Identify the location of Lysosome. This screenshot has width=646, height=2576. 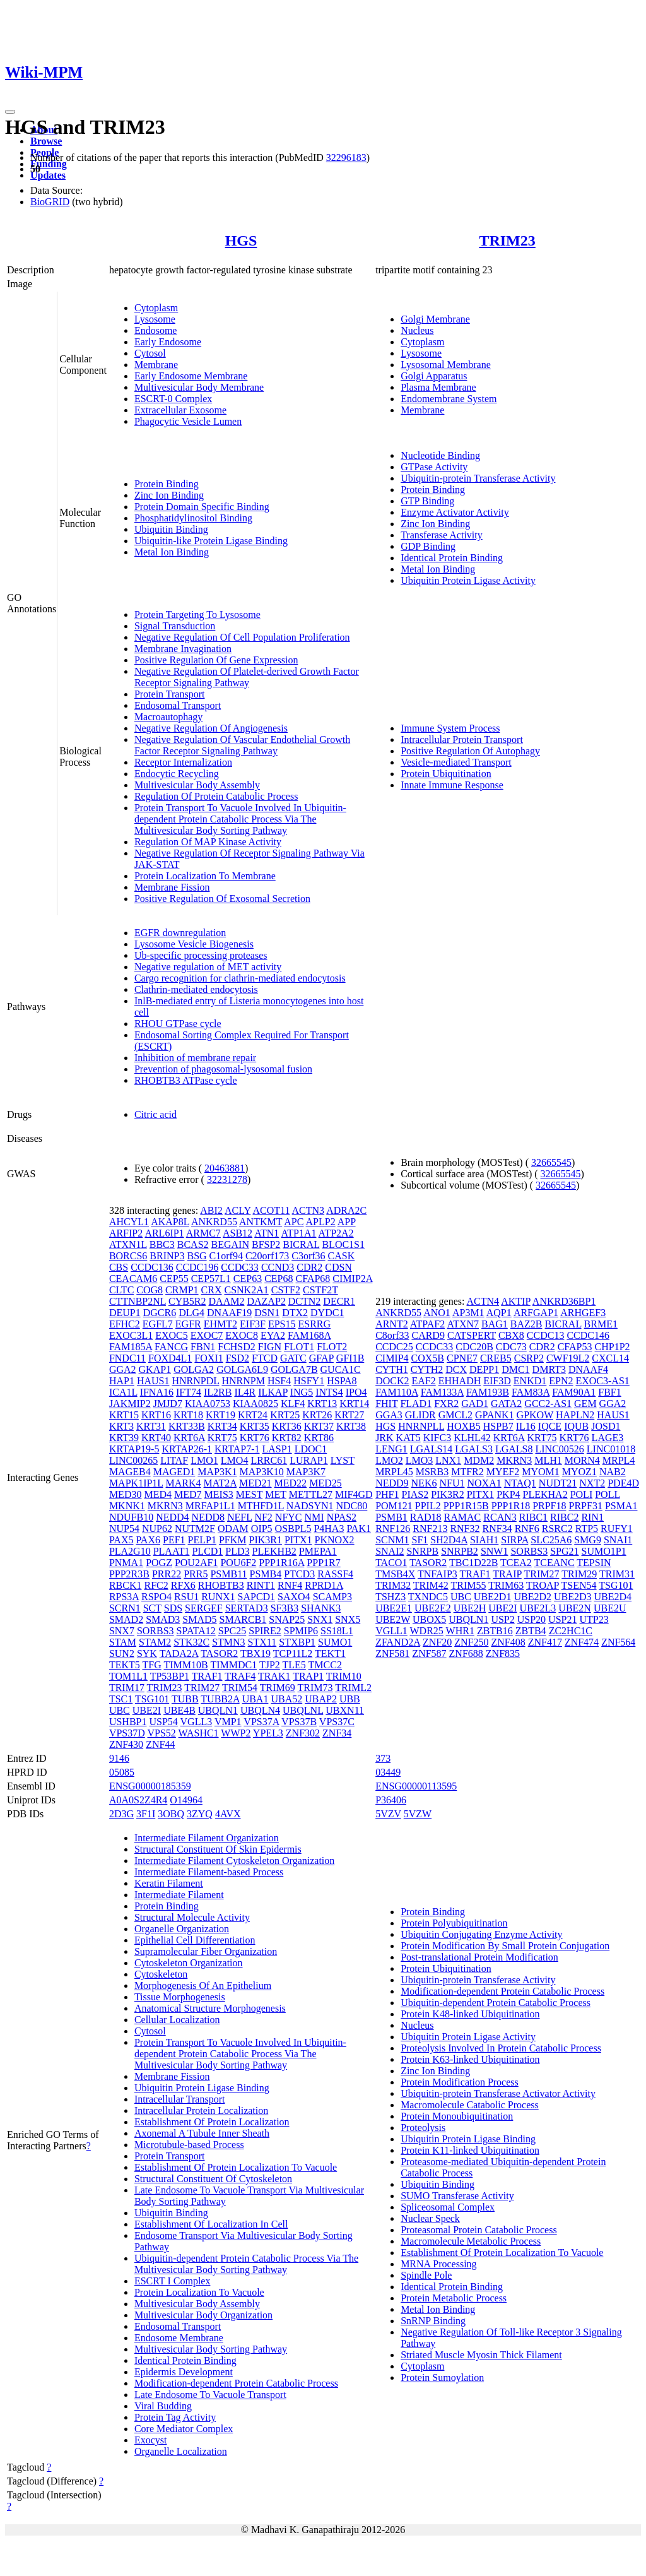
(154, 319).